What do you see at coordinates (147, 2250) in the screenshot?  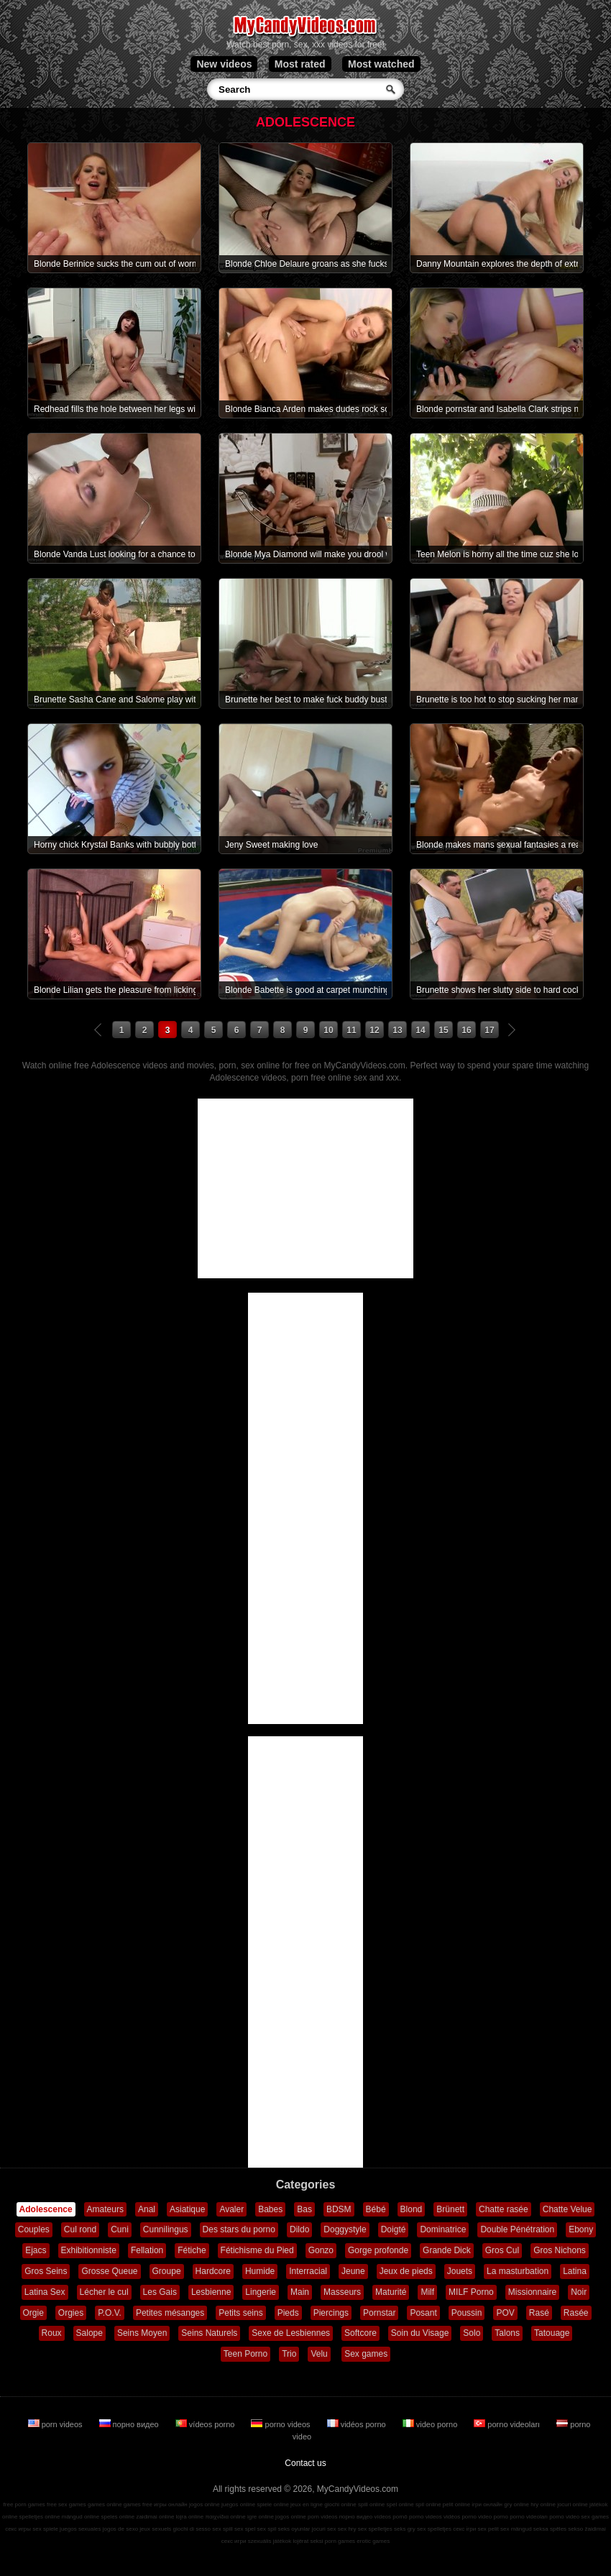 I see `Fellation` at bounding box center [147, 2250].